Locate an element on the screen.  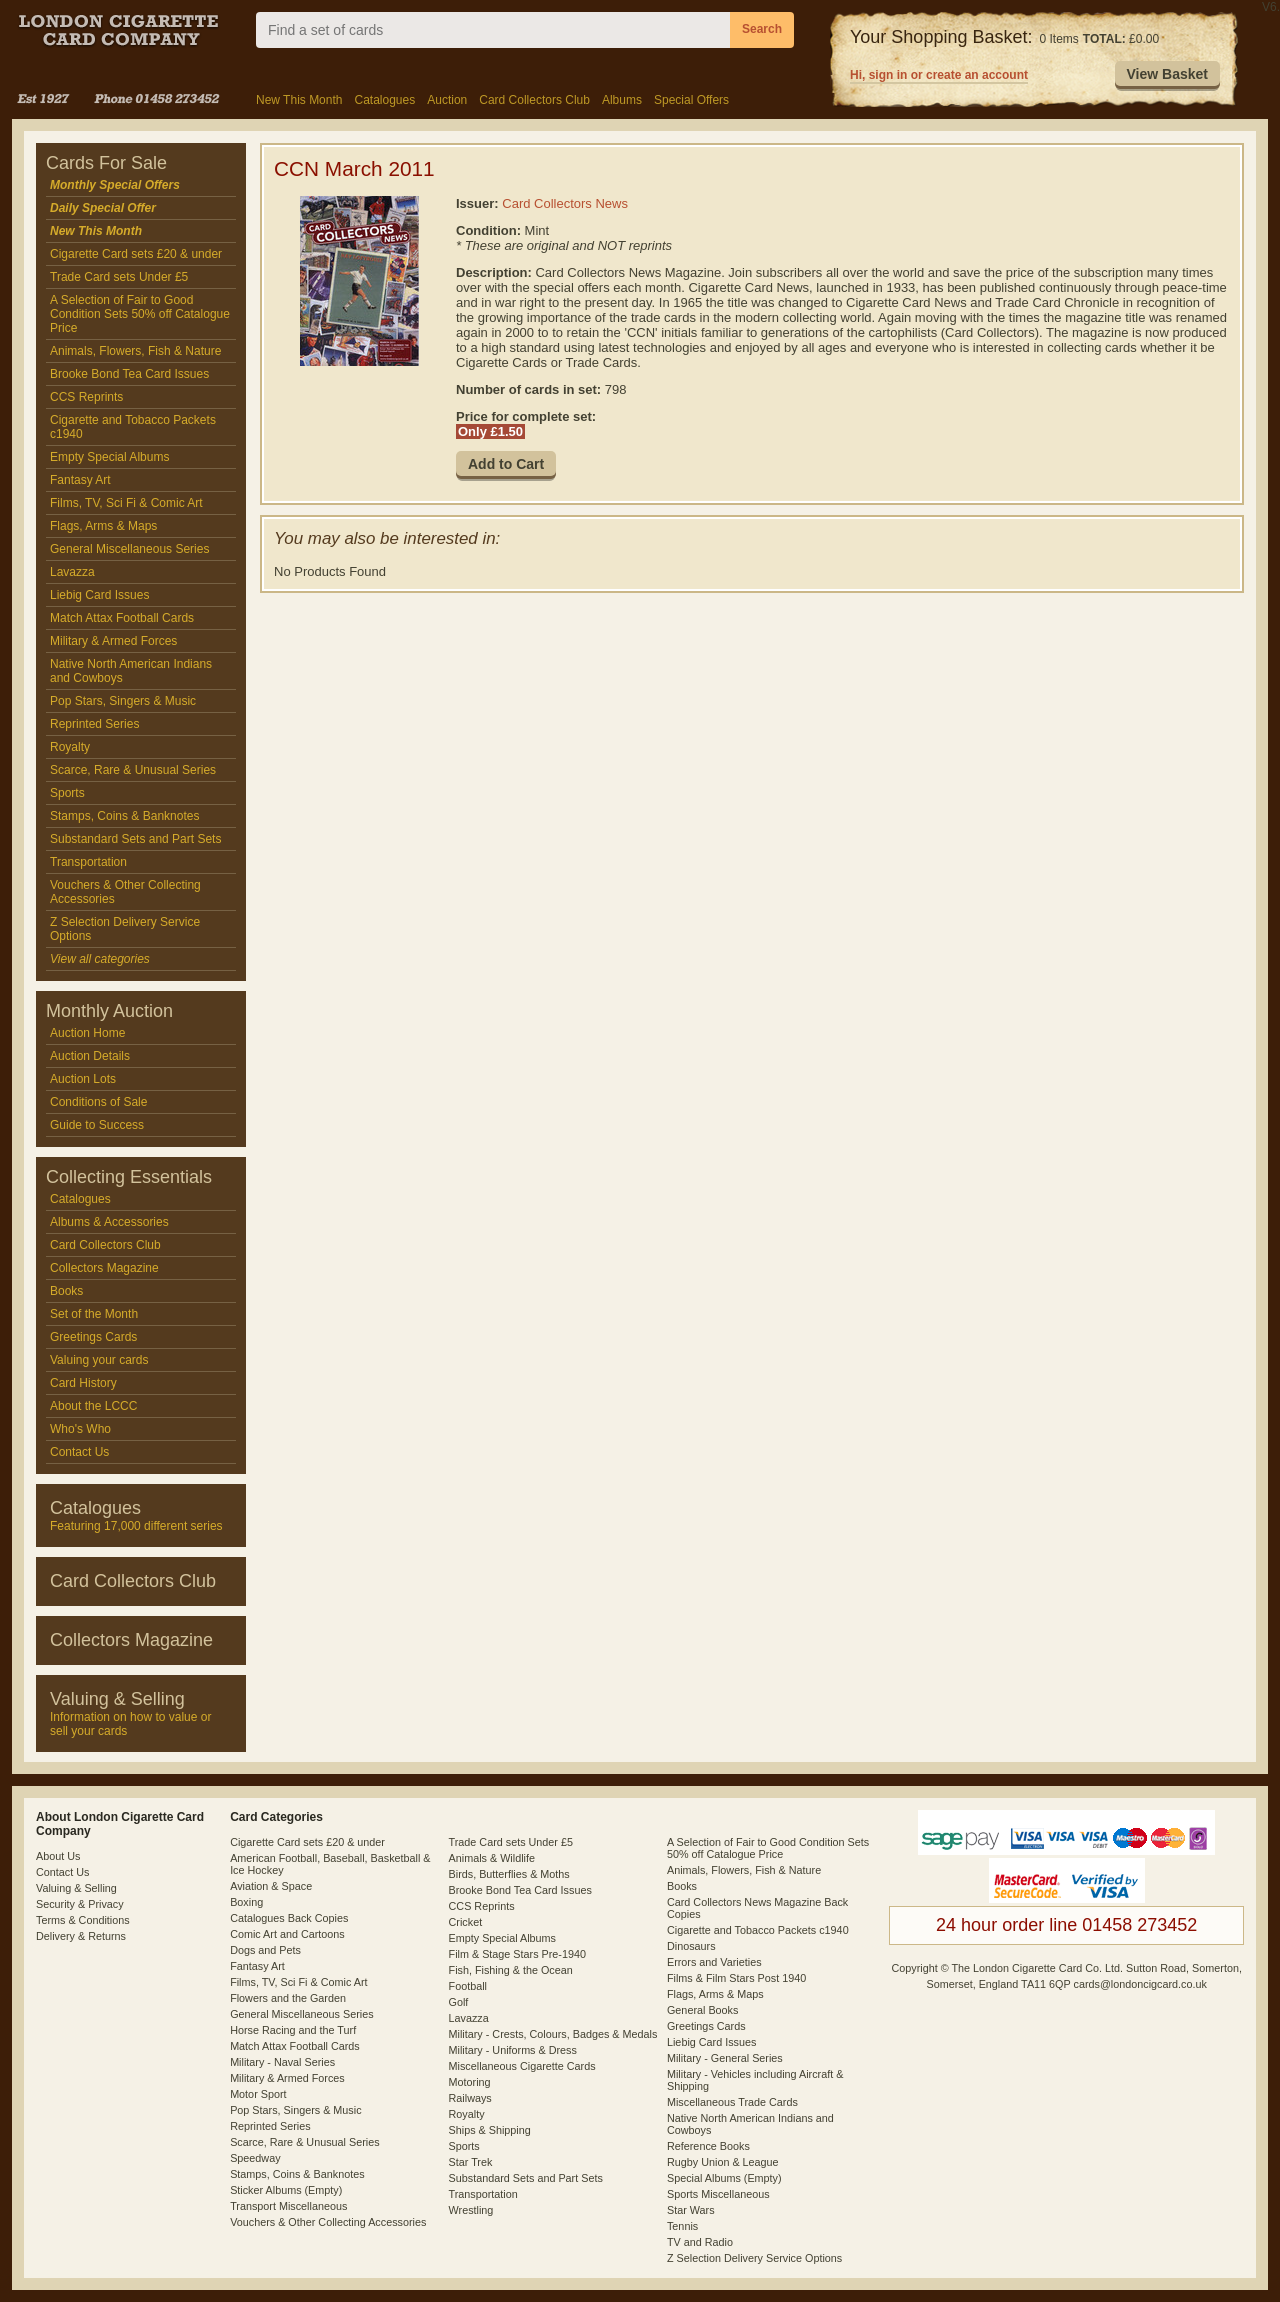
Auction Lots is located at coordinates (83, 1079).